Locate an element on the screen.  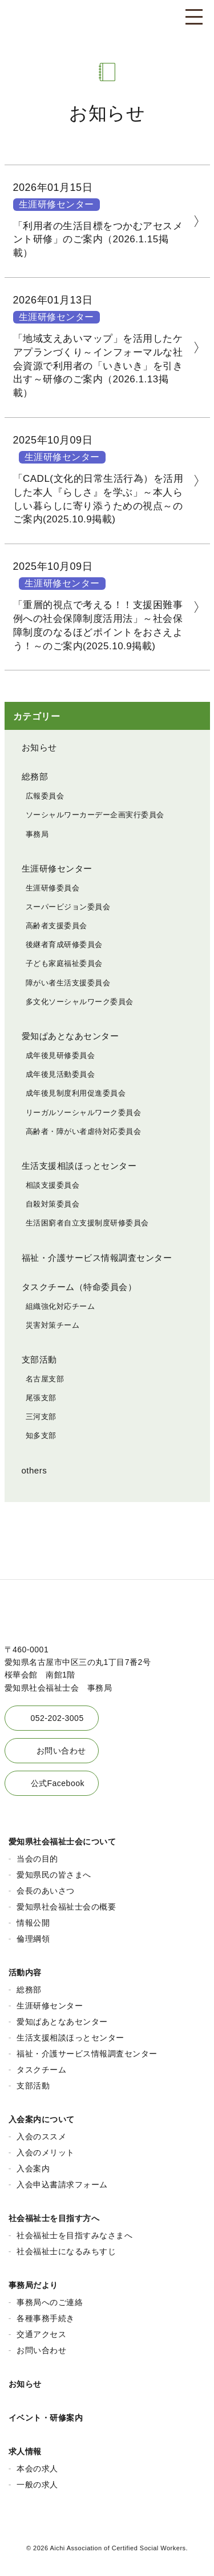
生活困窮者自立支援制度研修委員会 is located at coordinates (87, 1223).